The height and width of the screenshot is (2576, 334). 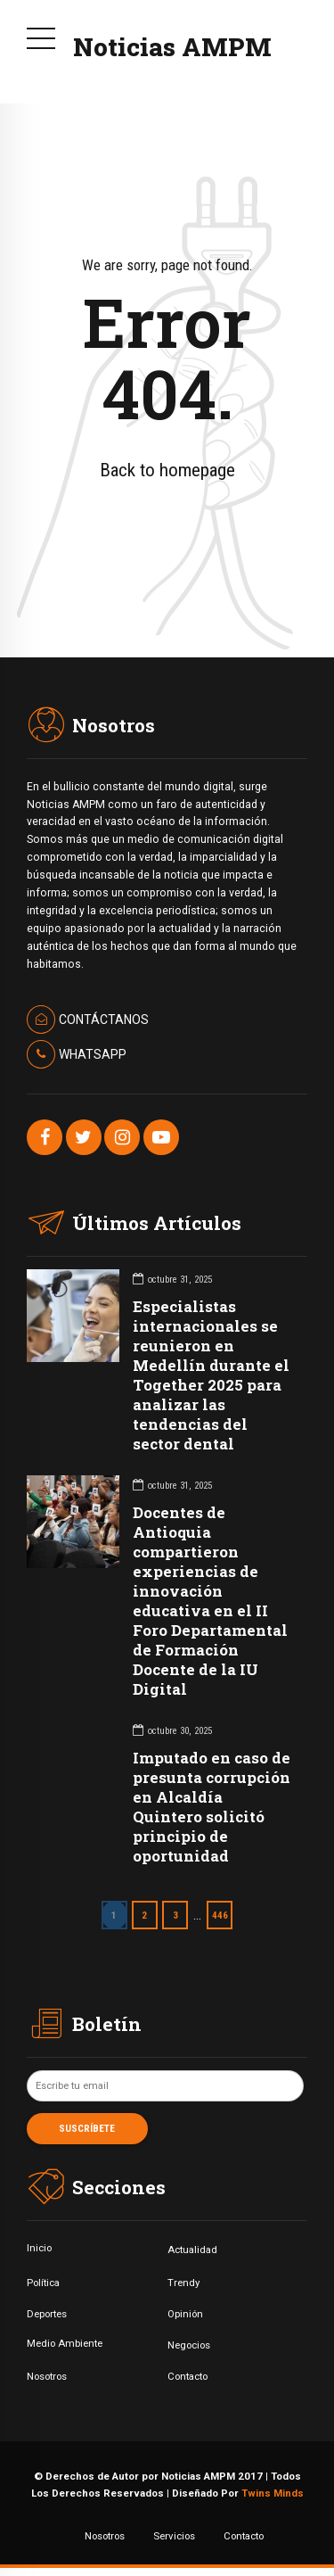 What do you see at coordinates (172, 46) in the screenshot?
I see `Noticias AMPM` at bounding box center [172, 46].